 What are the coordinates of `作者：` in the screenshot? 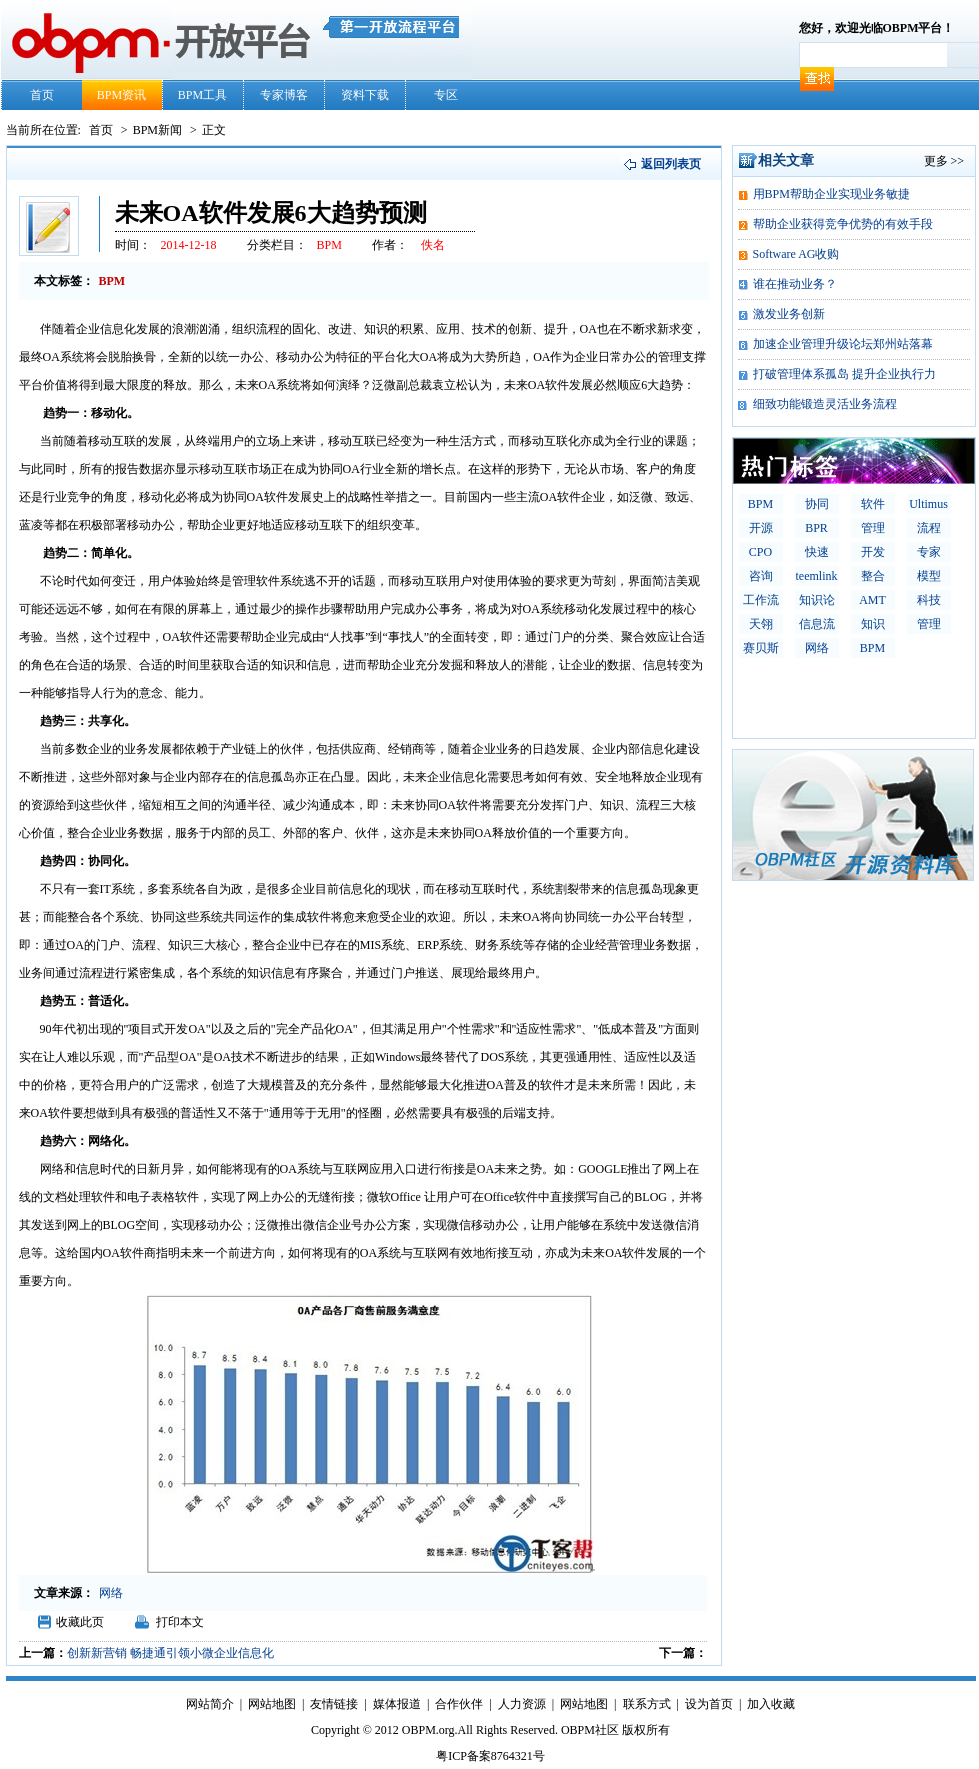 It's located at (390, 245).